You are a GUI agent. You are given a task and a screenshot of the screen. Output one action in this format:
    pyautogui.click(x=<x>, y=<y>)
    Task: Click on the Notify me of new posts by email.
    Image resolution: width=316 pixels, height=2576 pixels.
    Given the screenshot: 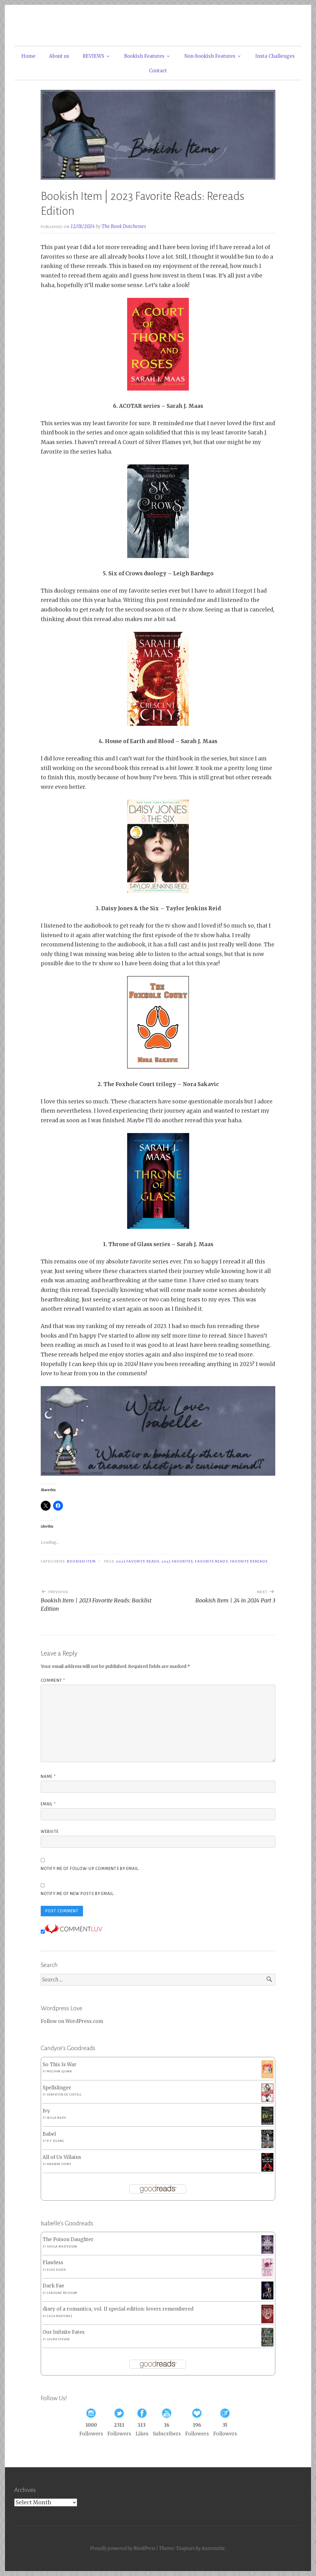 What is the action you would take?
    pyautogui.click(x=77, y=1894)
    